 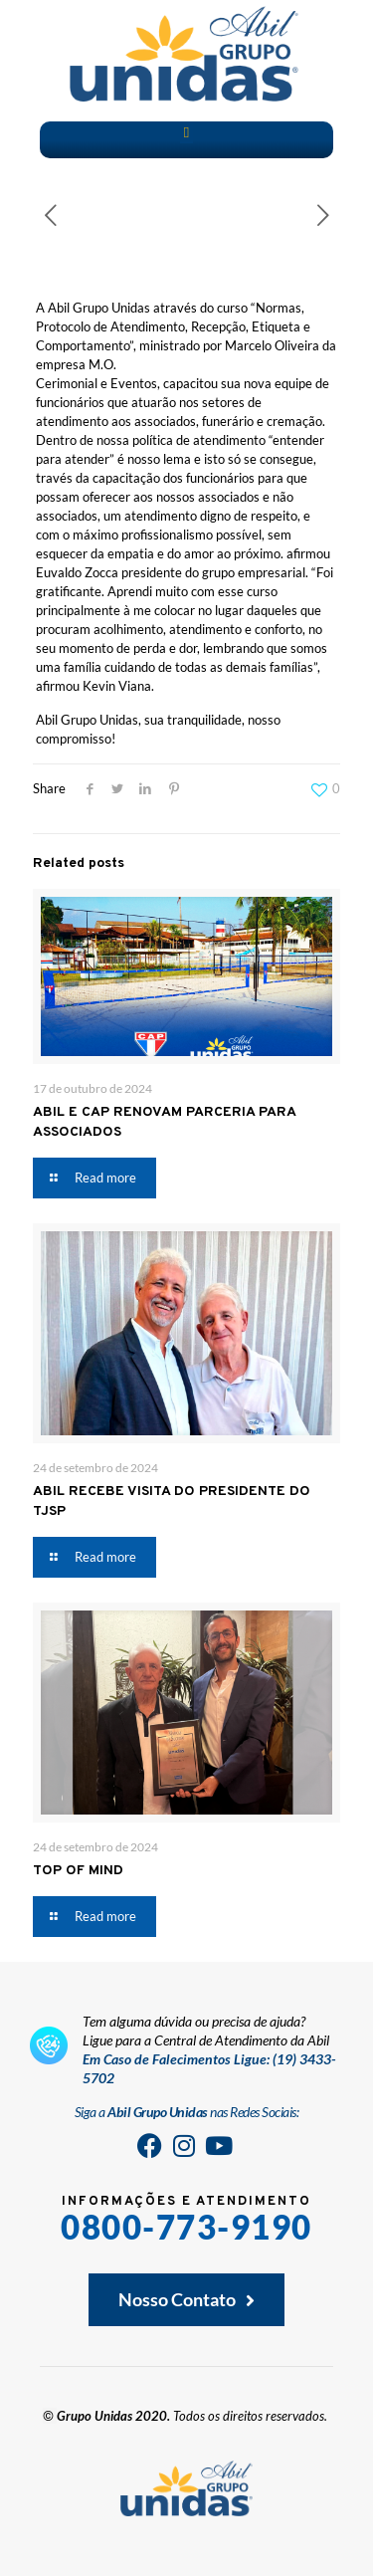 I want to click on TOP OF MIND, so click(x=78, y=1870).